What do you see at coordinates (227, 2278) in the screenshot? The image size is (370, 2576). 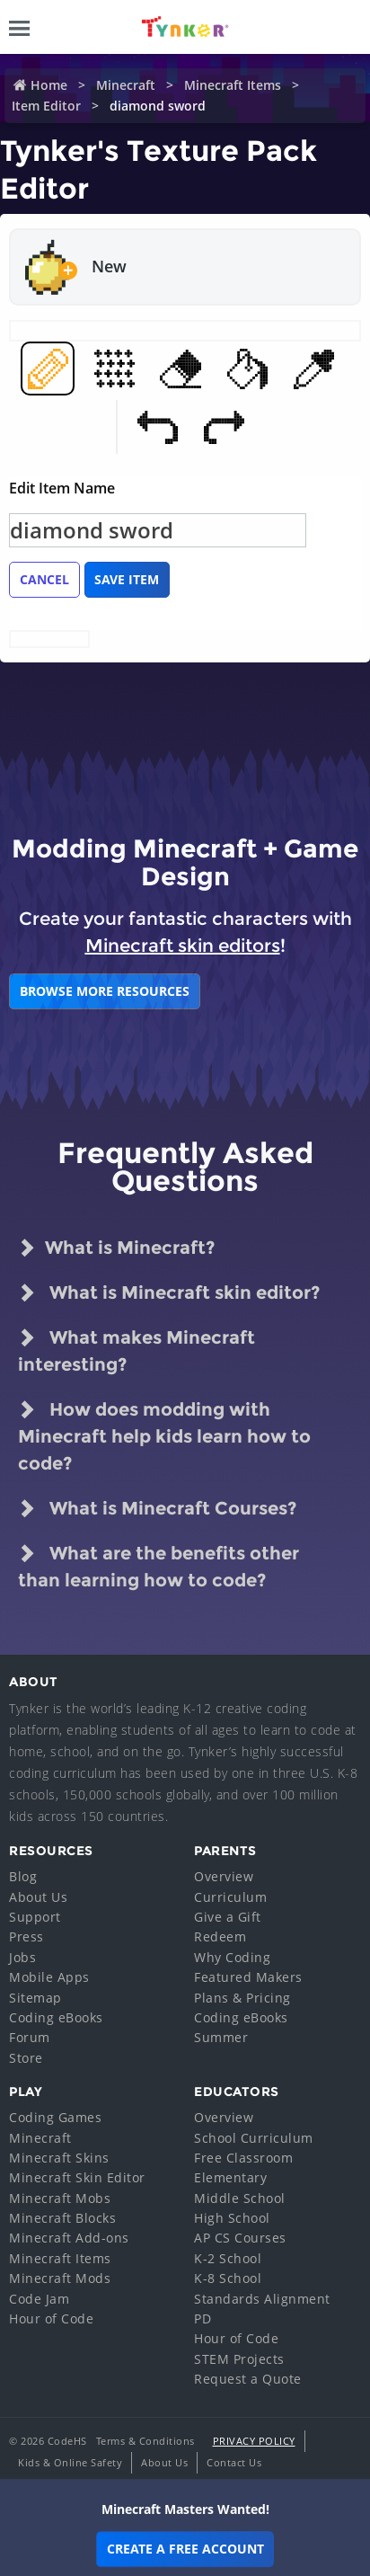 I see `K-8 School` at bounding box center [227, 2278].